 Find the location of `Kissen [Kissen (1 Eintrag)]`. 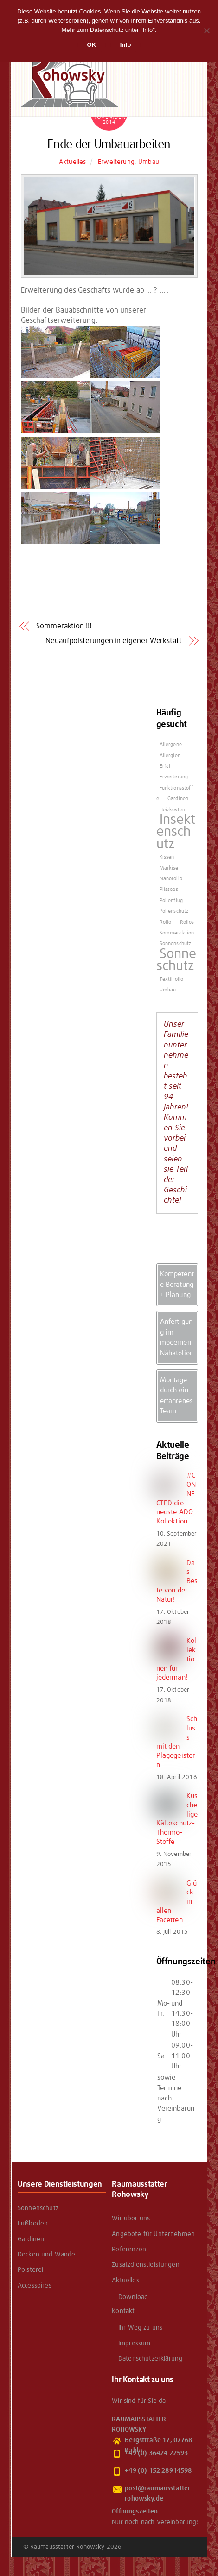

Kissen [Kissen (1 Eintrag)] is located at coordinates (167, 857).